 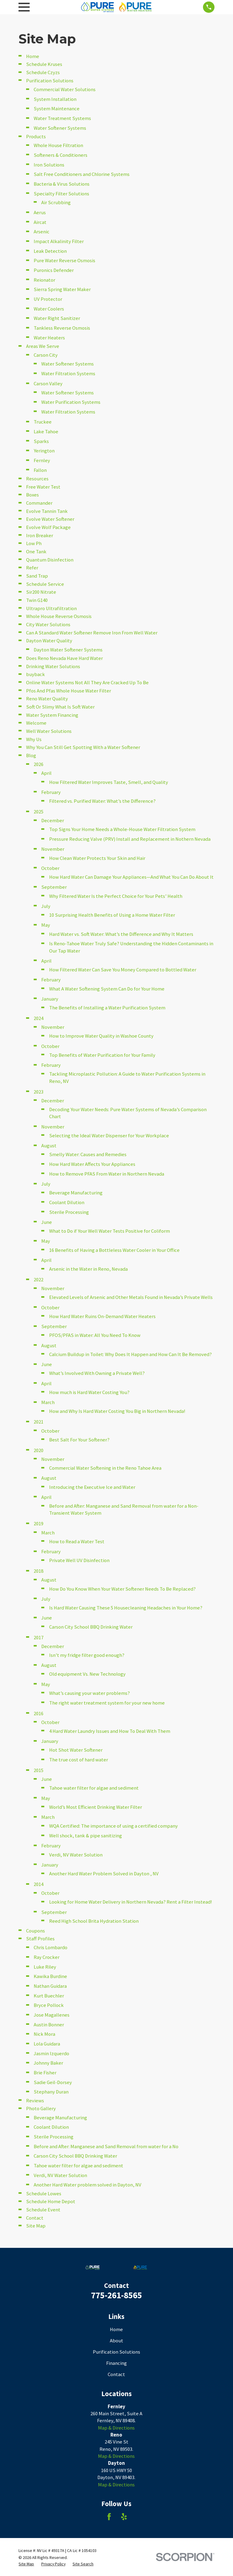 What do you see at coordinates (59, 241) in the screenshot?
I see `Impact Alkalinity Filter` at bounding box center [59, 241].